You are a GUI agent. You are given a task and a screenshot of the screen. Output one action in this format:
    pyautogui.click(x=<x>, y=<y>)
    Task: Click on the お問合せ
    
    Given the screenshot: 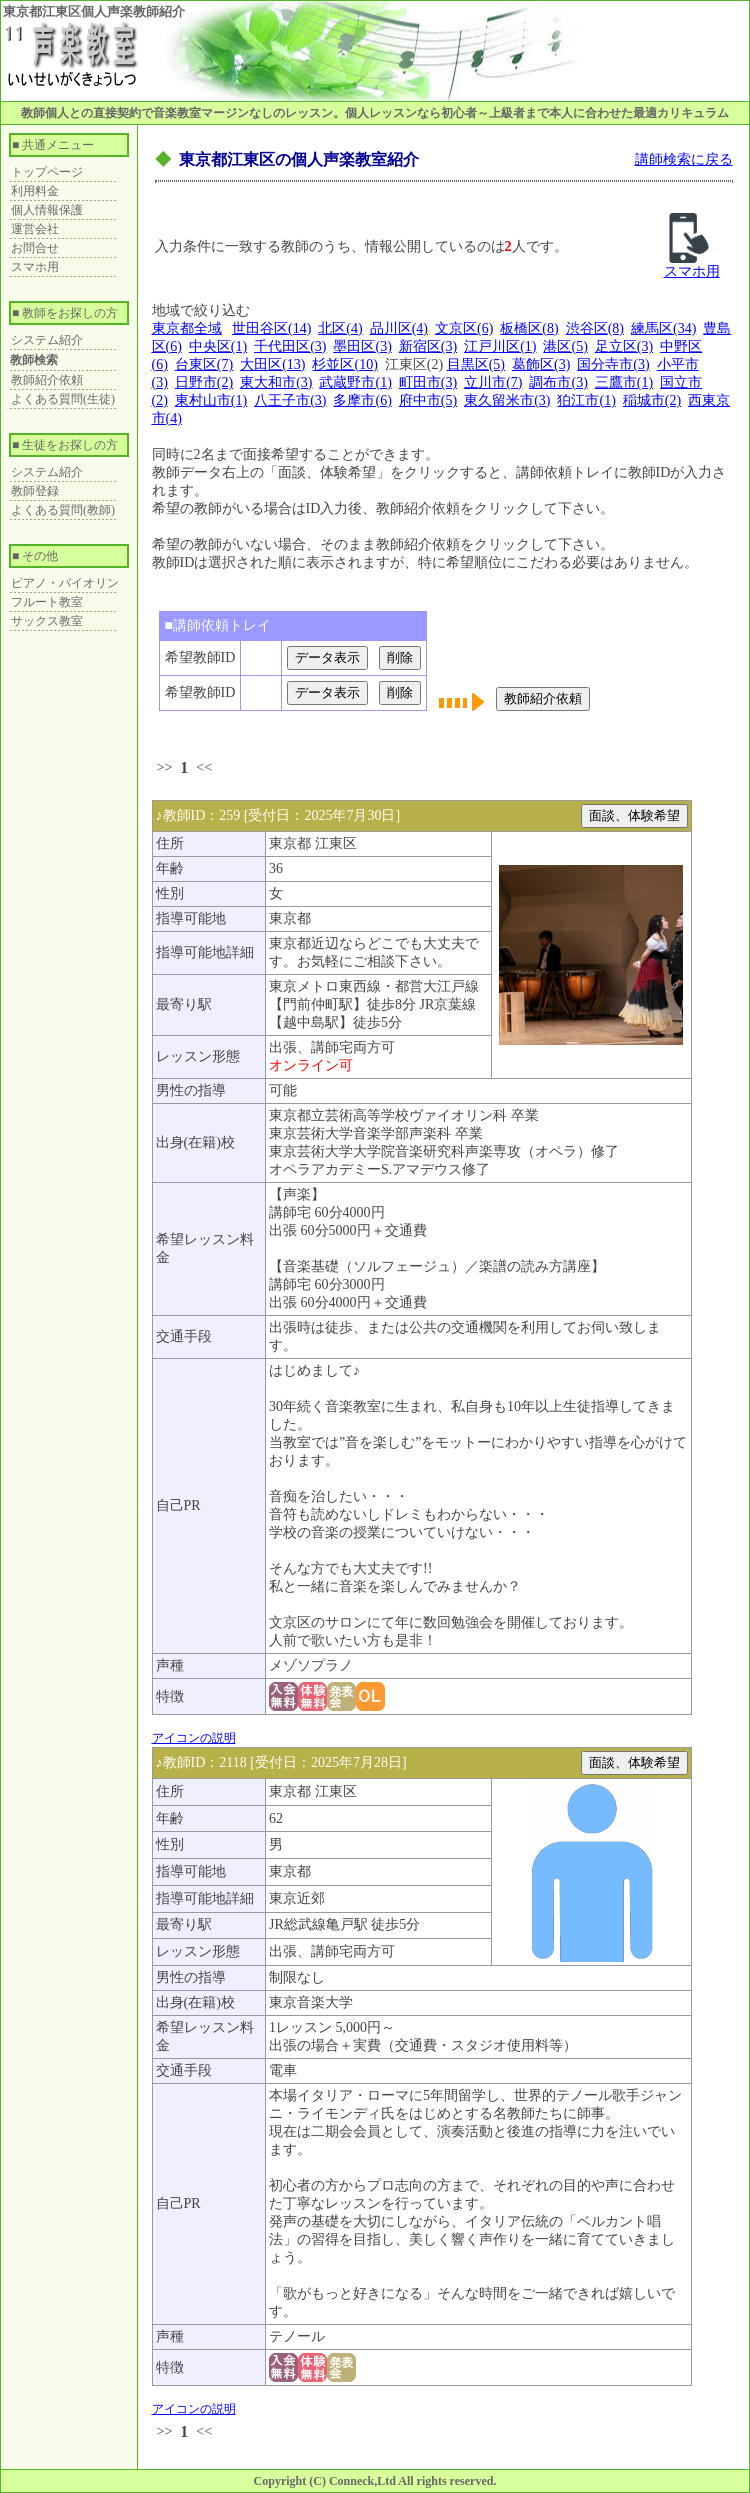 What is the action you would take?
    pyautogui.click(x=35, y=248)
    